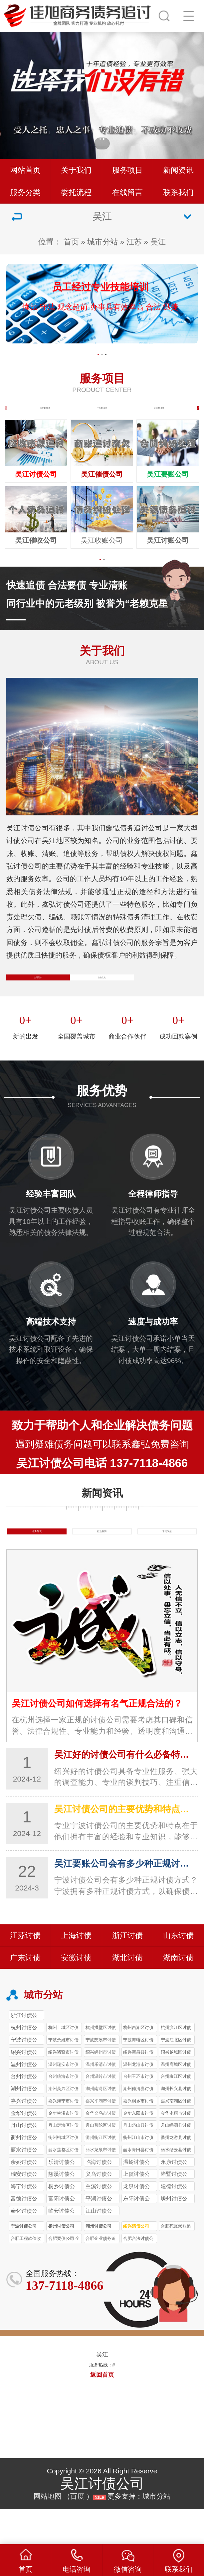 The width and height of the screenshot is (204, 2576). Describe the element at coordinates (138, 2126) in the screenshot. I see `湖州德清县讨债公司` at that location.